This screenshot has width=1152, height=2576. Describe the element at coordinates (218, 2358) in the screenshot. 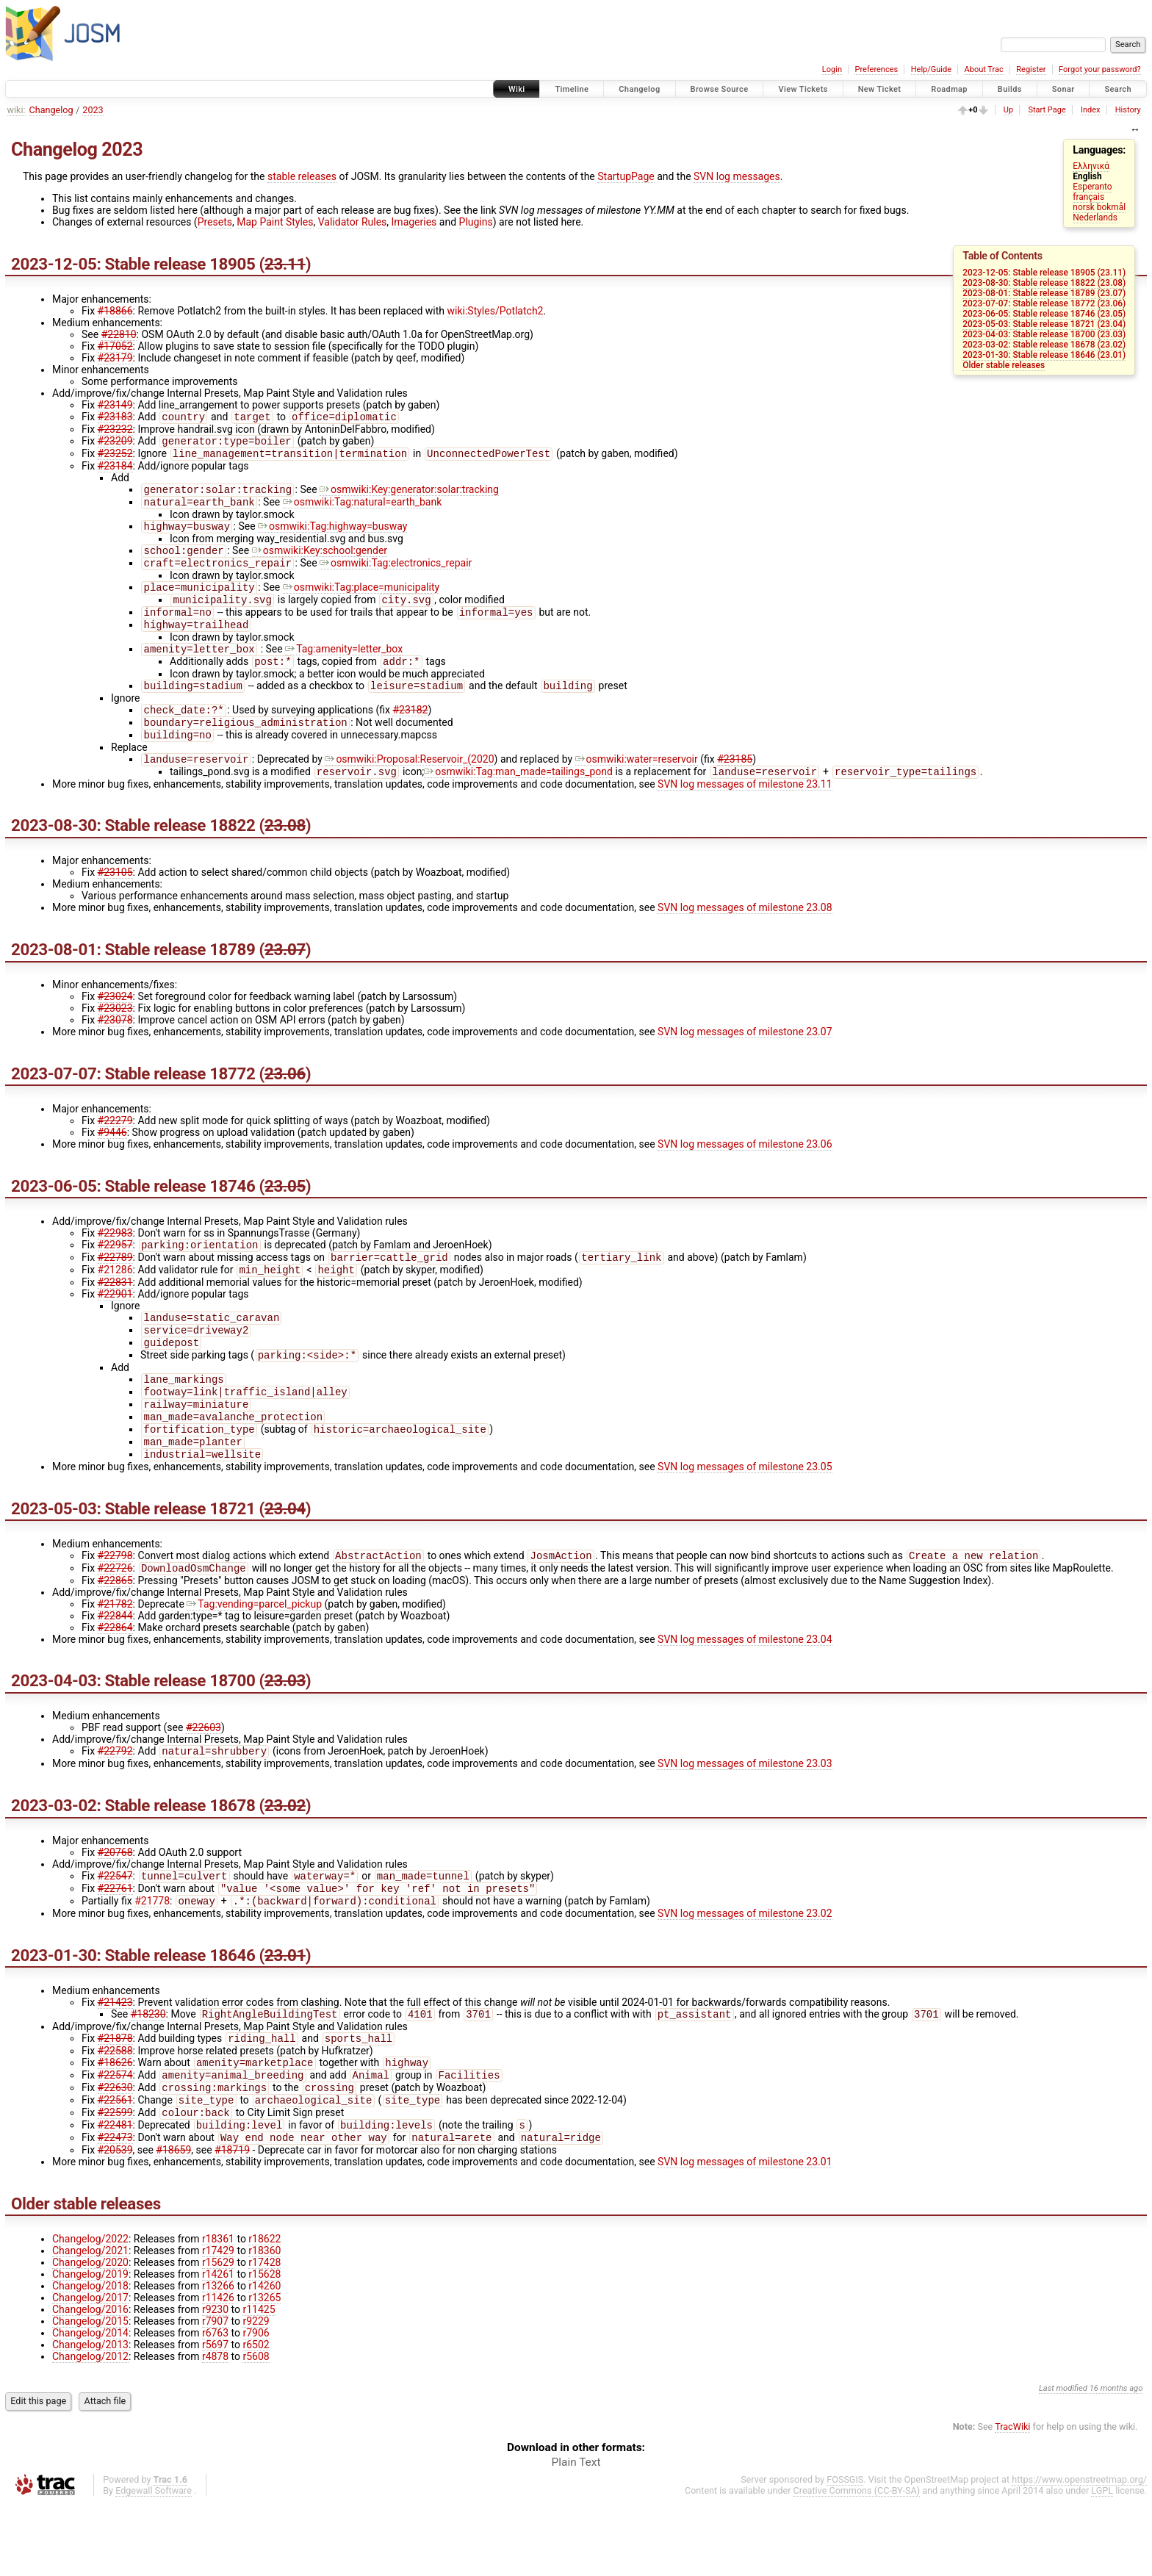

I see `r13266` at that location.